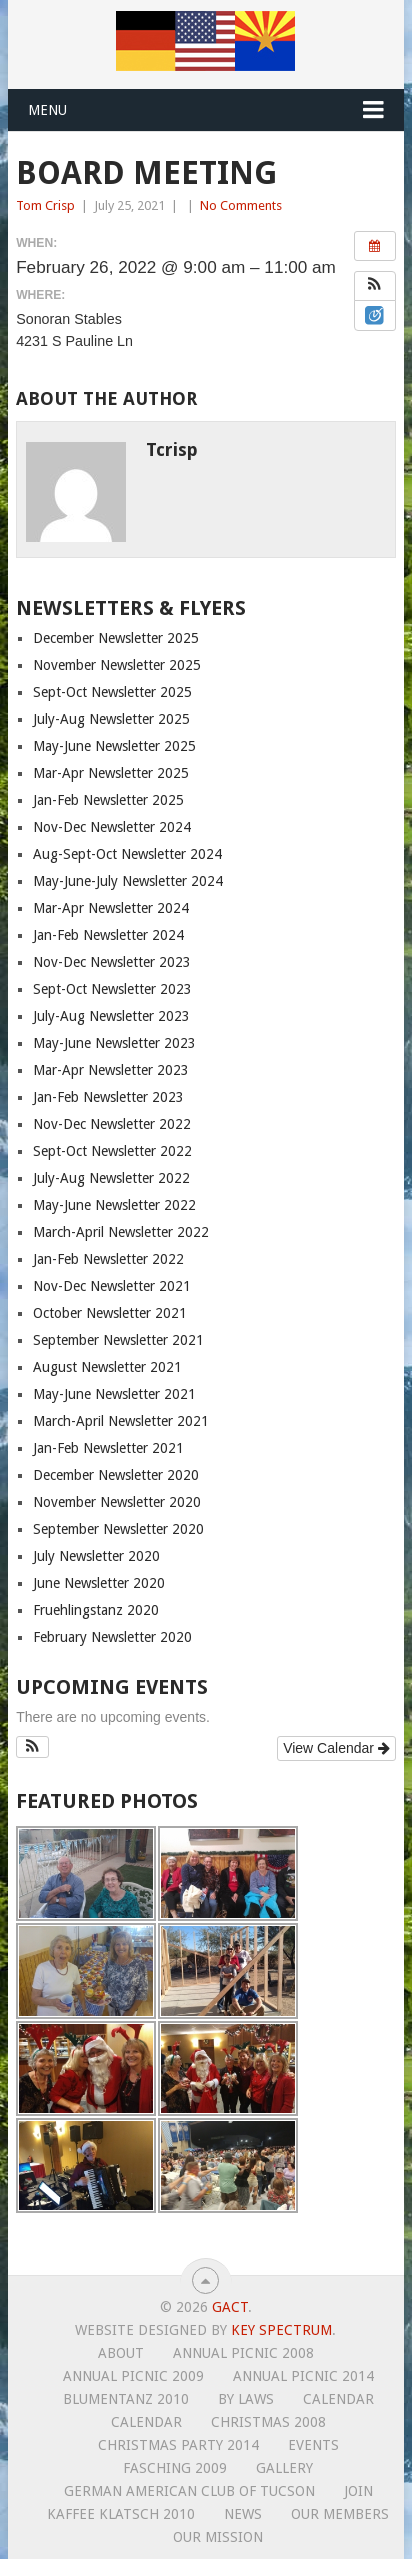  What do you see at coordinates (230, 2307) in the screenshot?
I see `GACT` at bounding box center [230, 2307].